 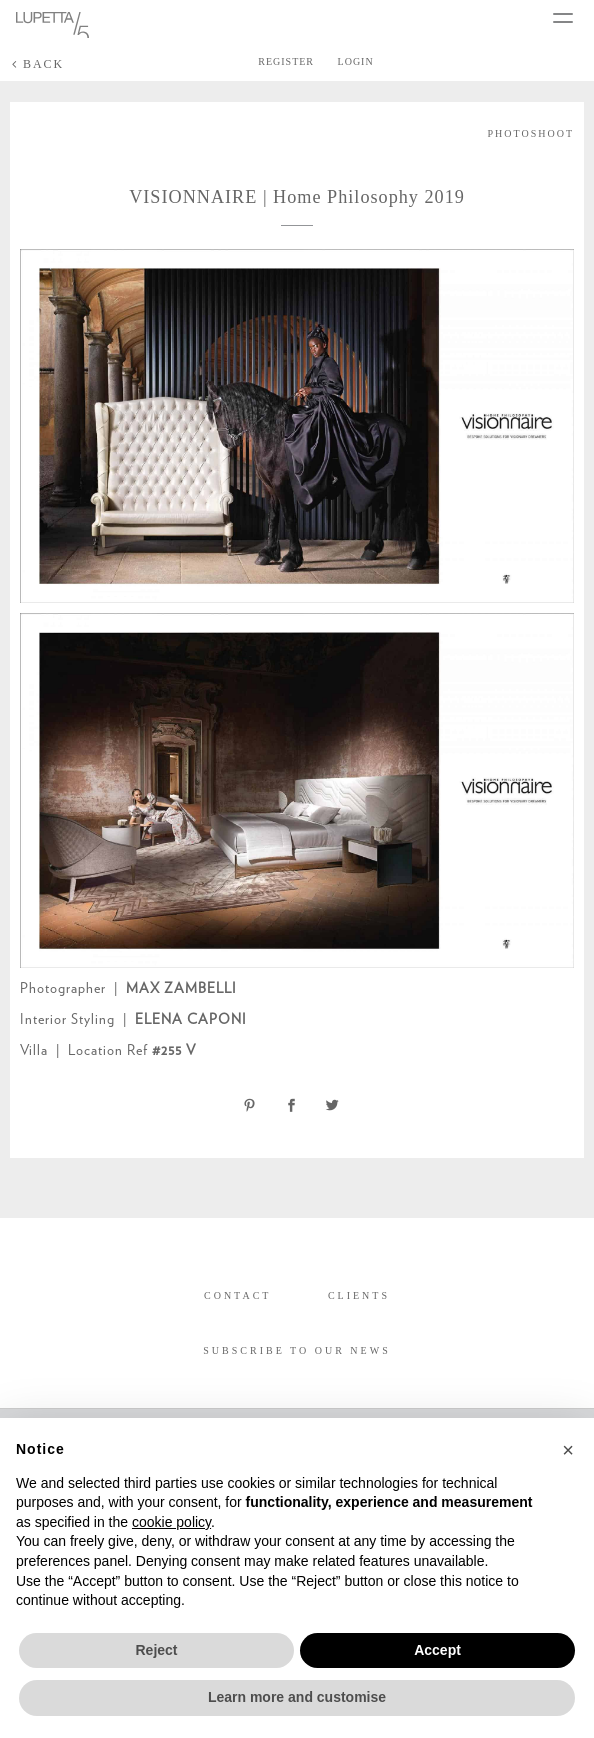 I want to click on Reject [button], so click(x=156, y=1650).